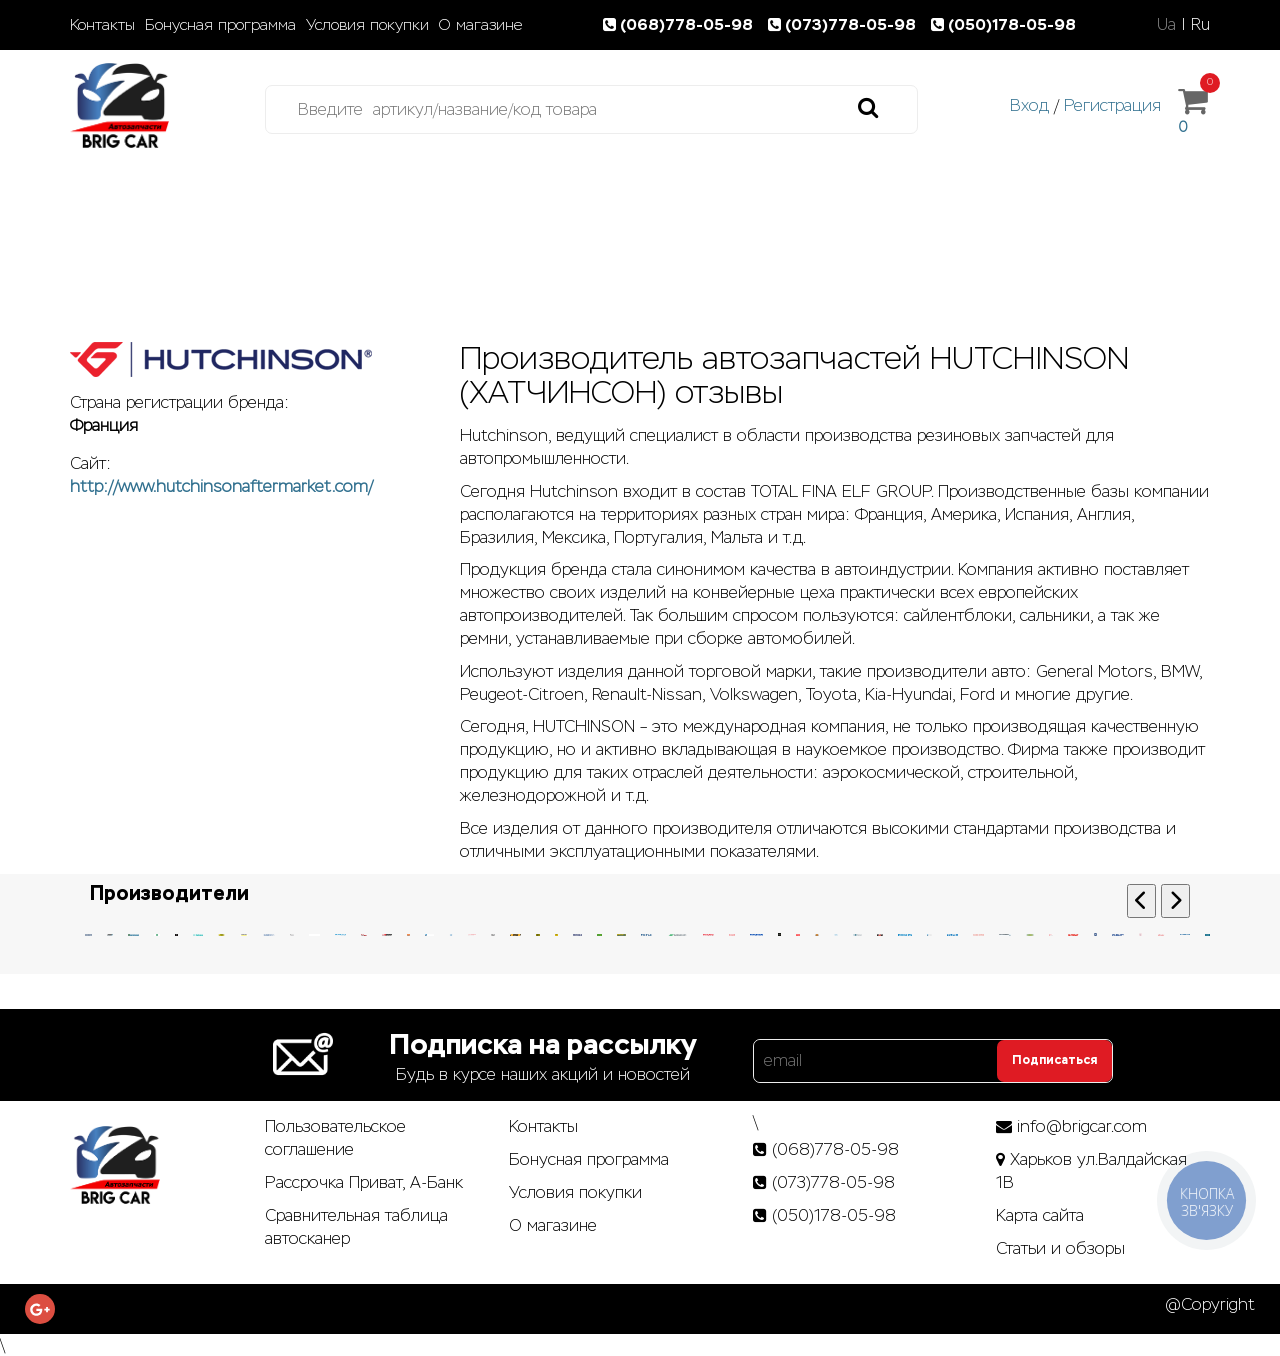  Describe the element at coordinates (480, 25) in the screenshot. I see `О магазине` at that location.